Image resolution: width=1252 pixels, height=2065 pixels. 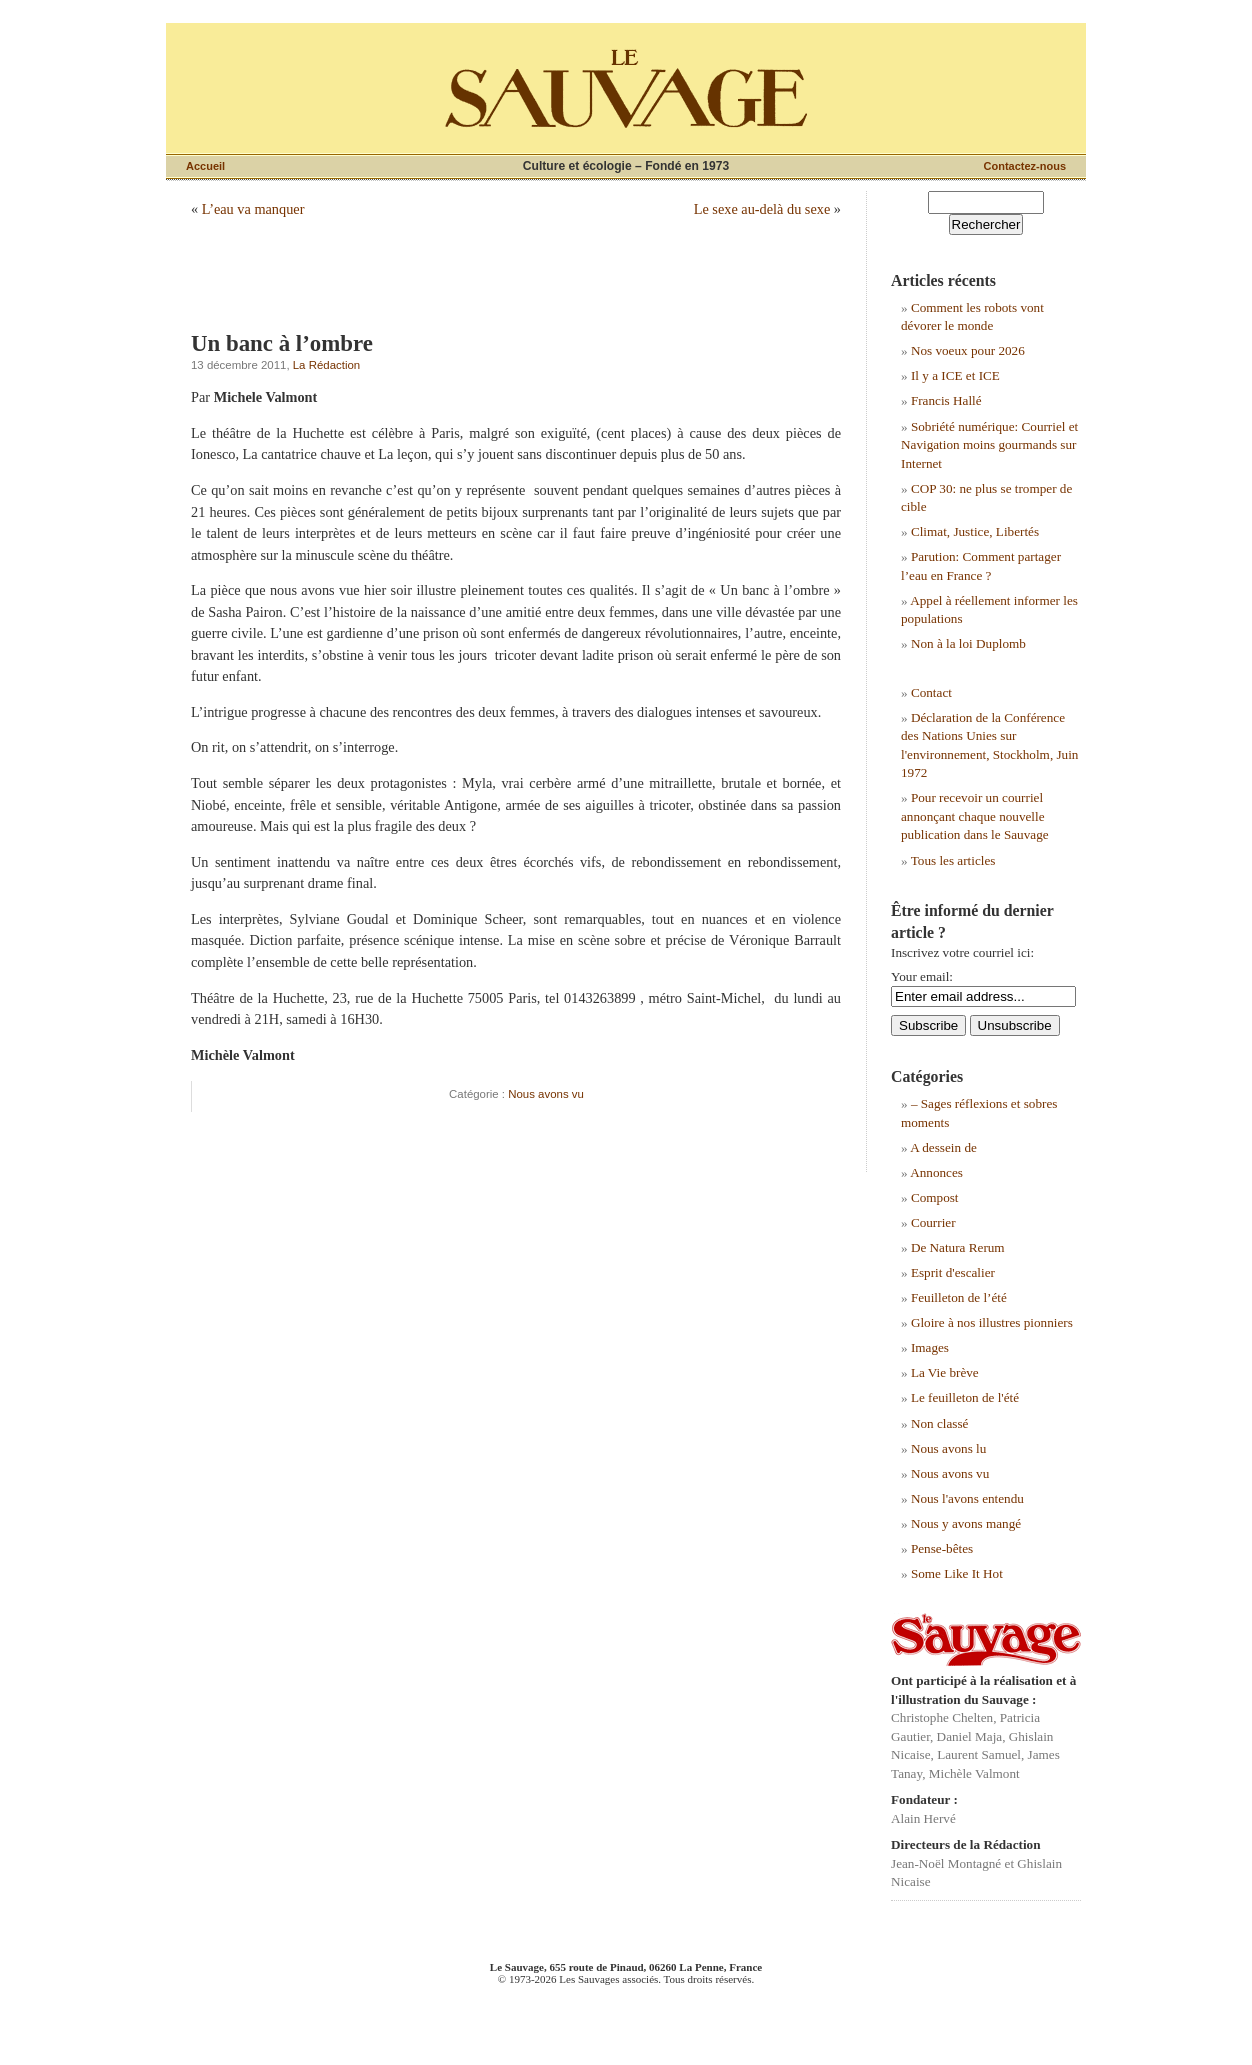 I want to click on Some Like It Hot, so click(x=957, y=1573).